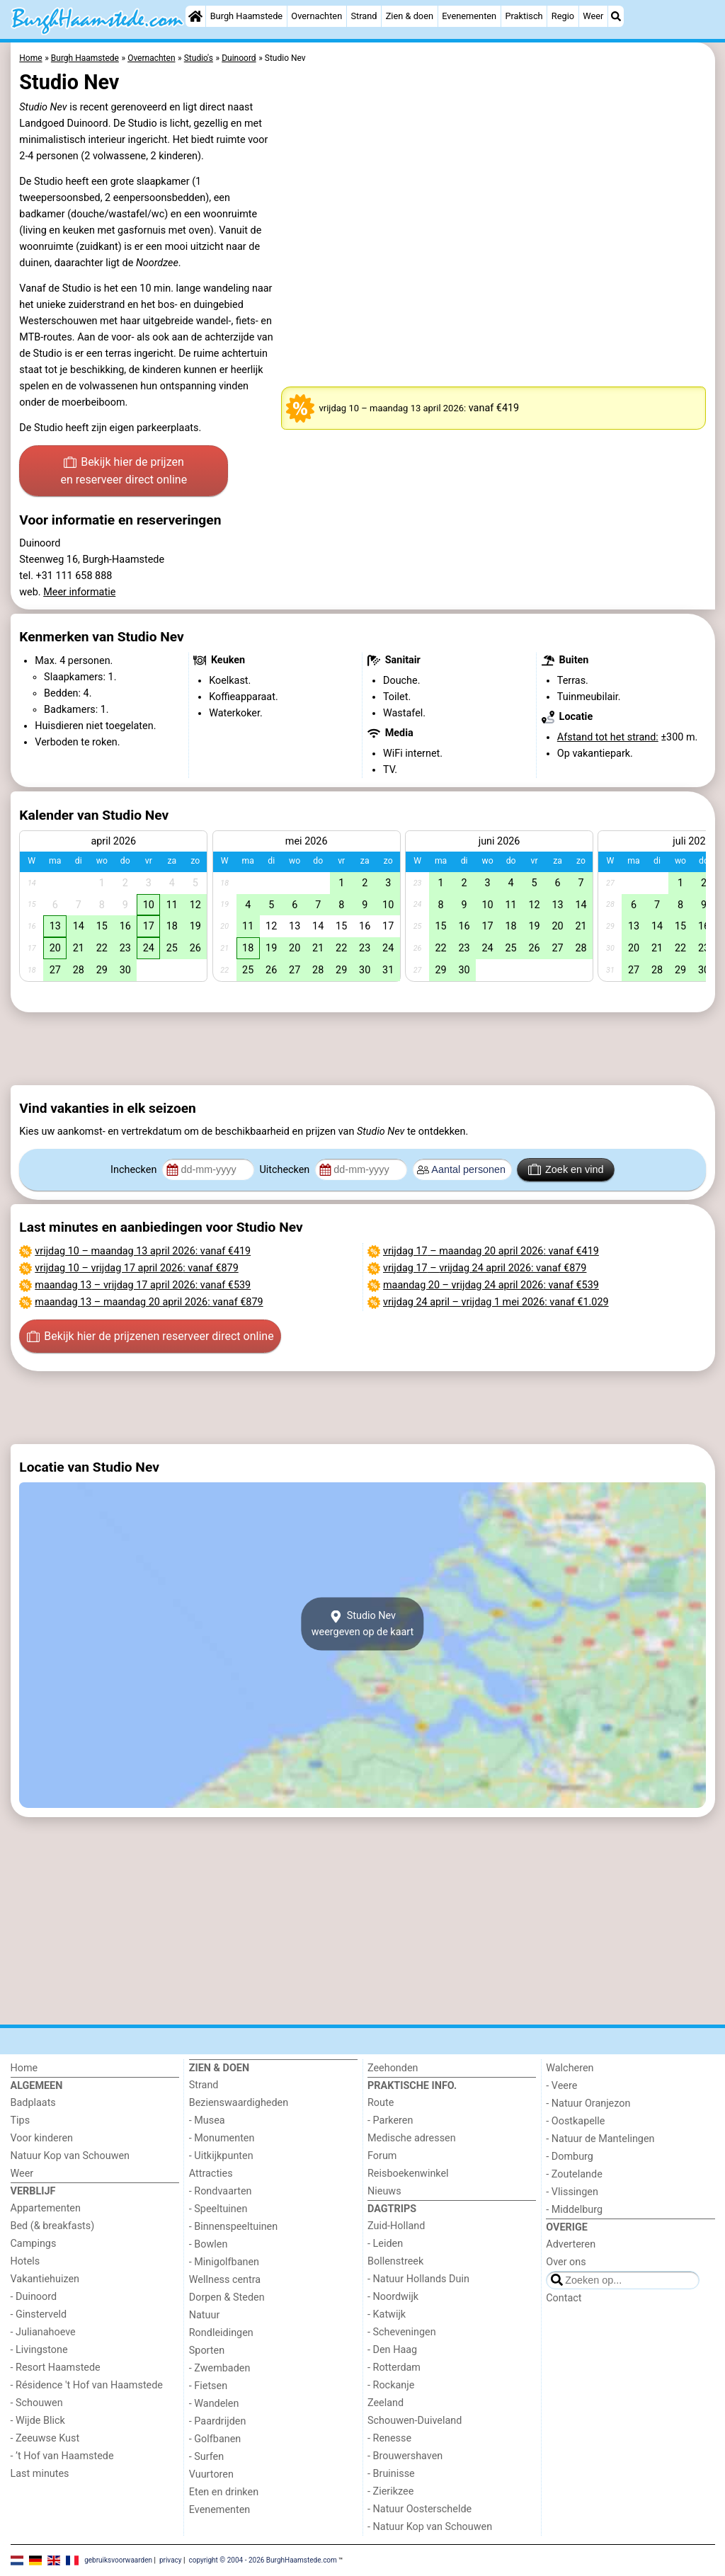  Describe the element at coordinates (238, 2103) in the screenshot. I see `Bezienswaardigheden` at that location.